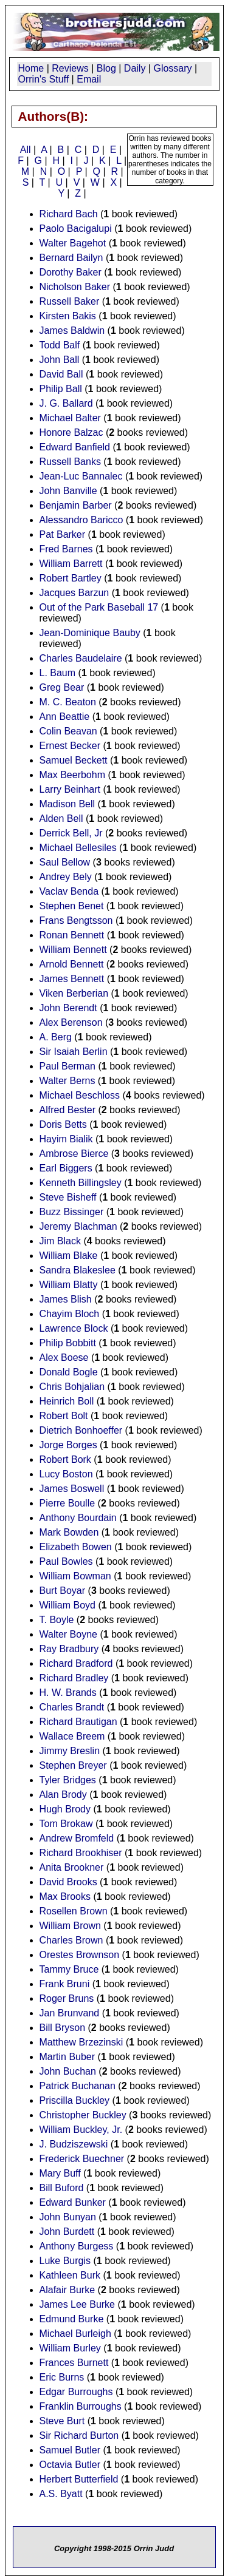 The height and width of the screenshot is (2576, 228). Describe the element at coordinates (172, 68) in the screenshot. I see `Glossary` at that location.